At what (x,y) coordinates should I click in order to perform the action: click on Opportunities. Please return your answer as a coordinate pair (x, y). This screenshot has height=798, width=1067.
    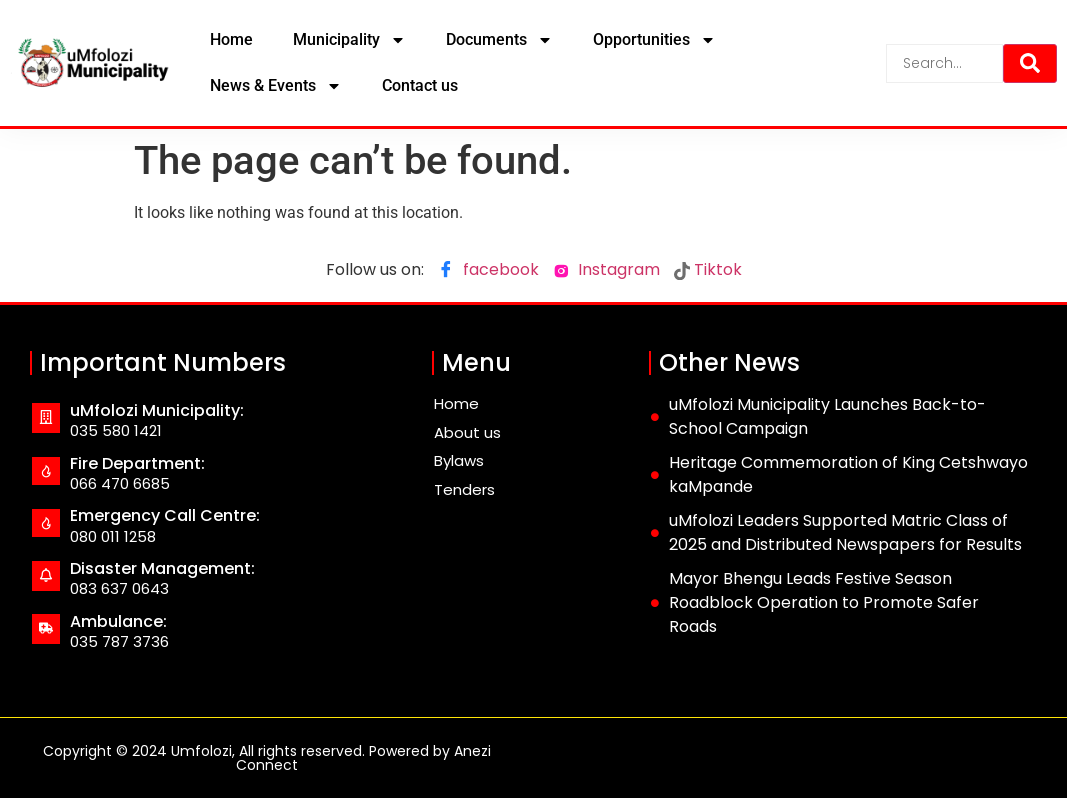
    Looking at the image, I should click on (654, 40).